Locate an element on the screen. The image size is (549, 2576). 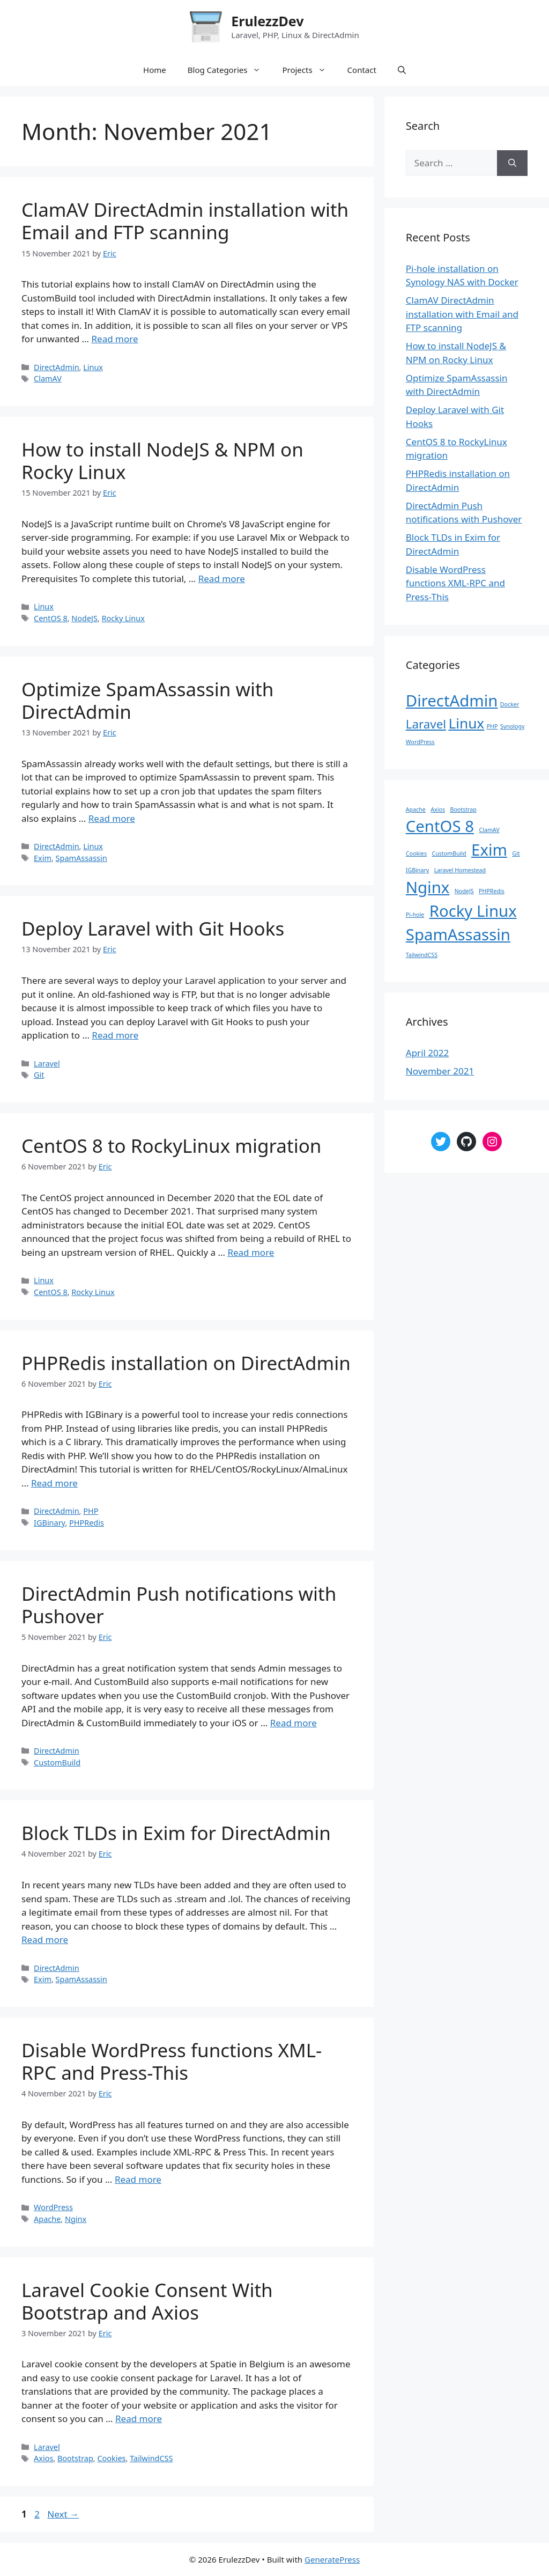
Bootstrap is located at coordinates (75, 2458).